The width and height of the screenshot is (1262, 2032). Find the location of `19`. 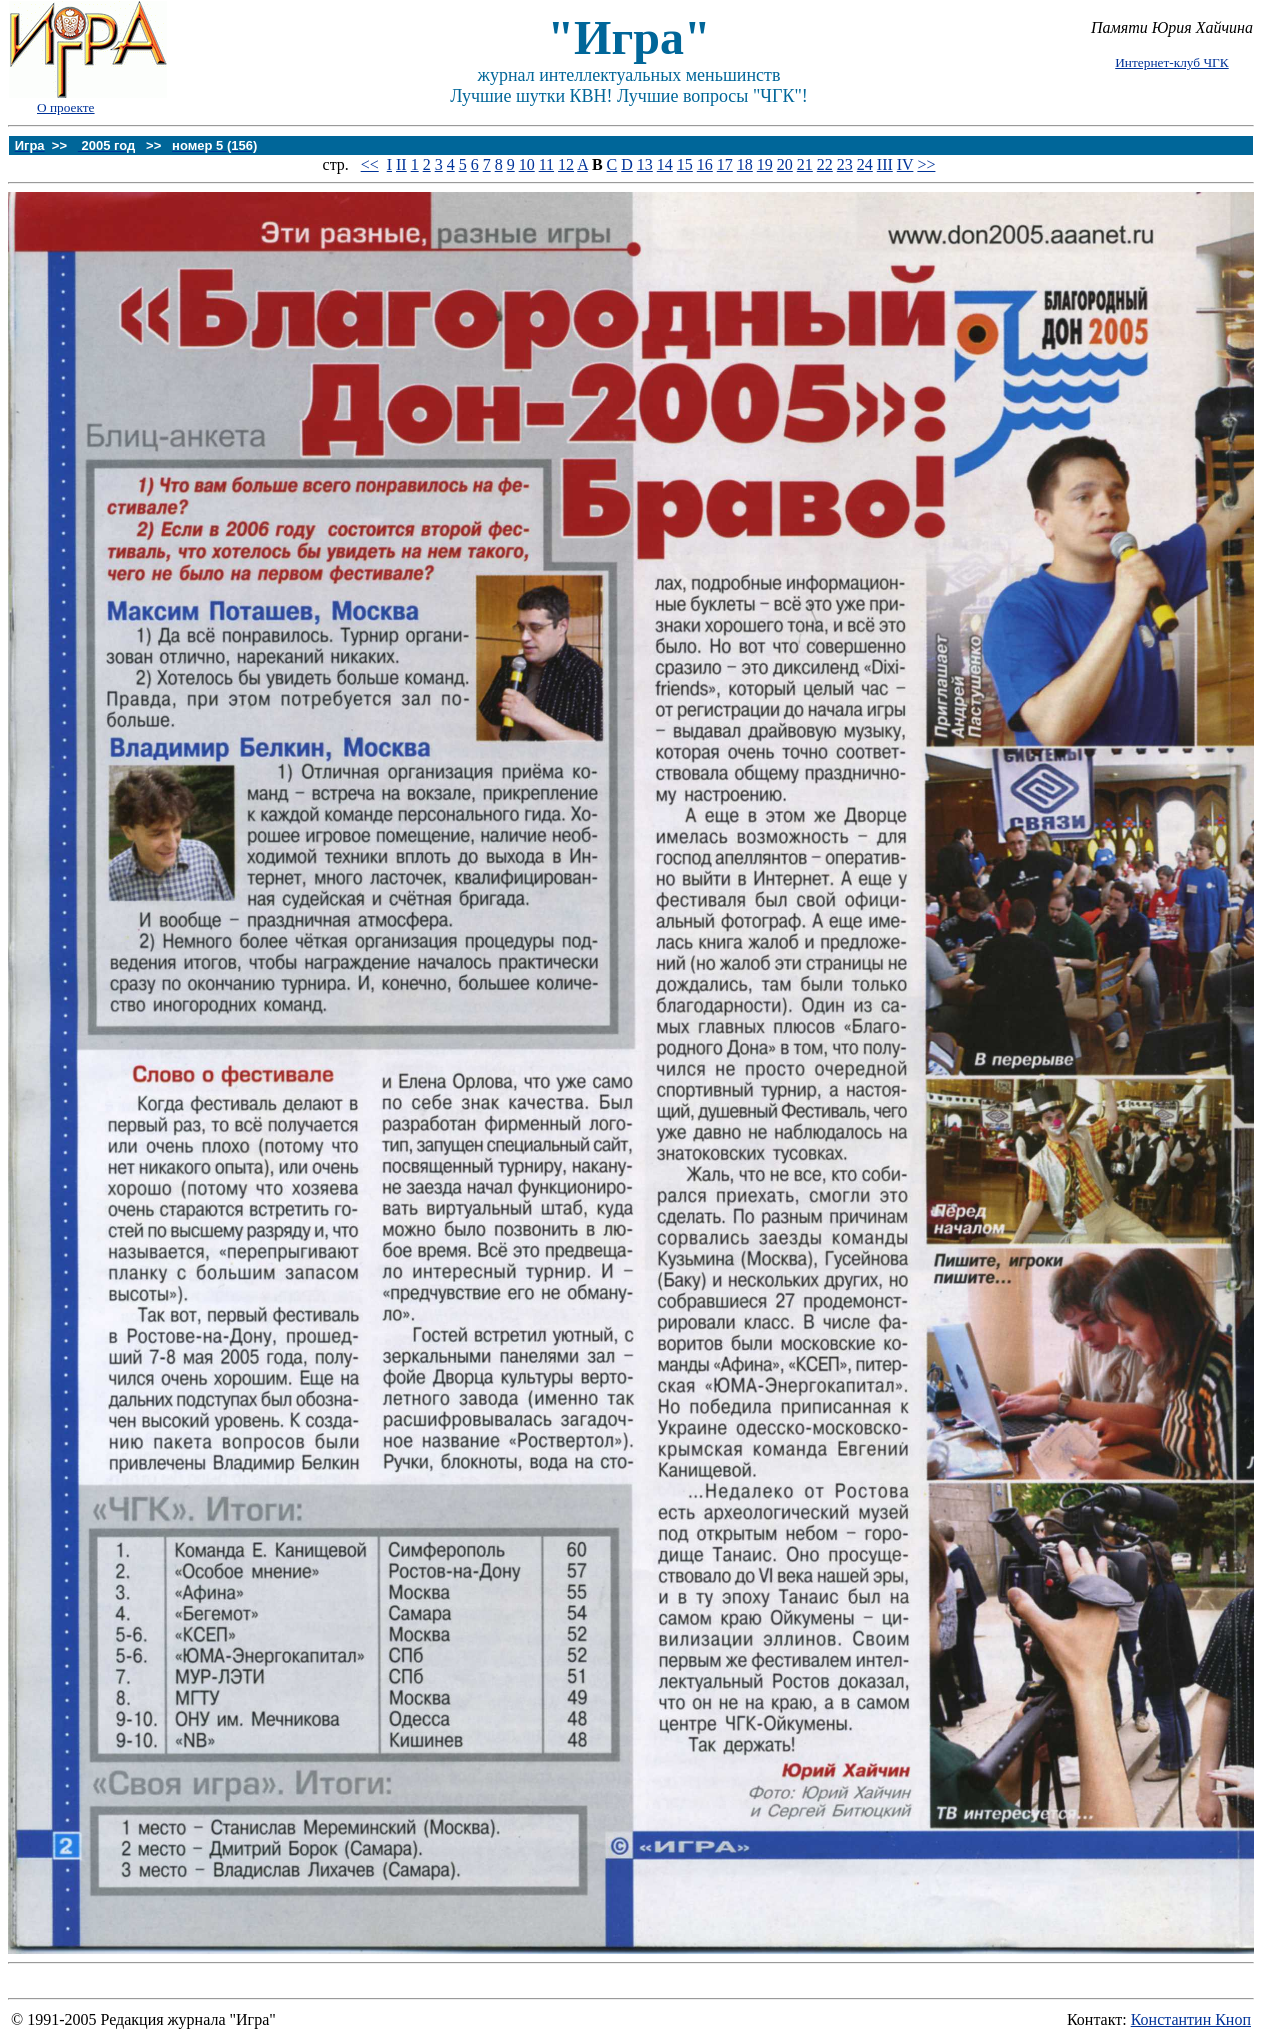

19 is located at coordinates (765, 164).